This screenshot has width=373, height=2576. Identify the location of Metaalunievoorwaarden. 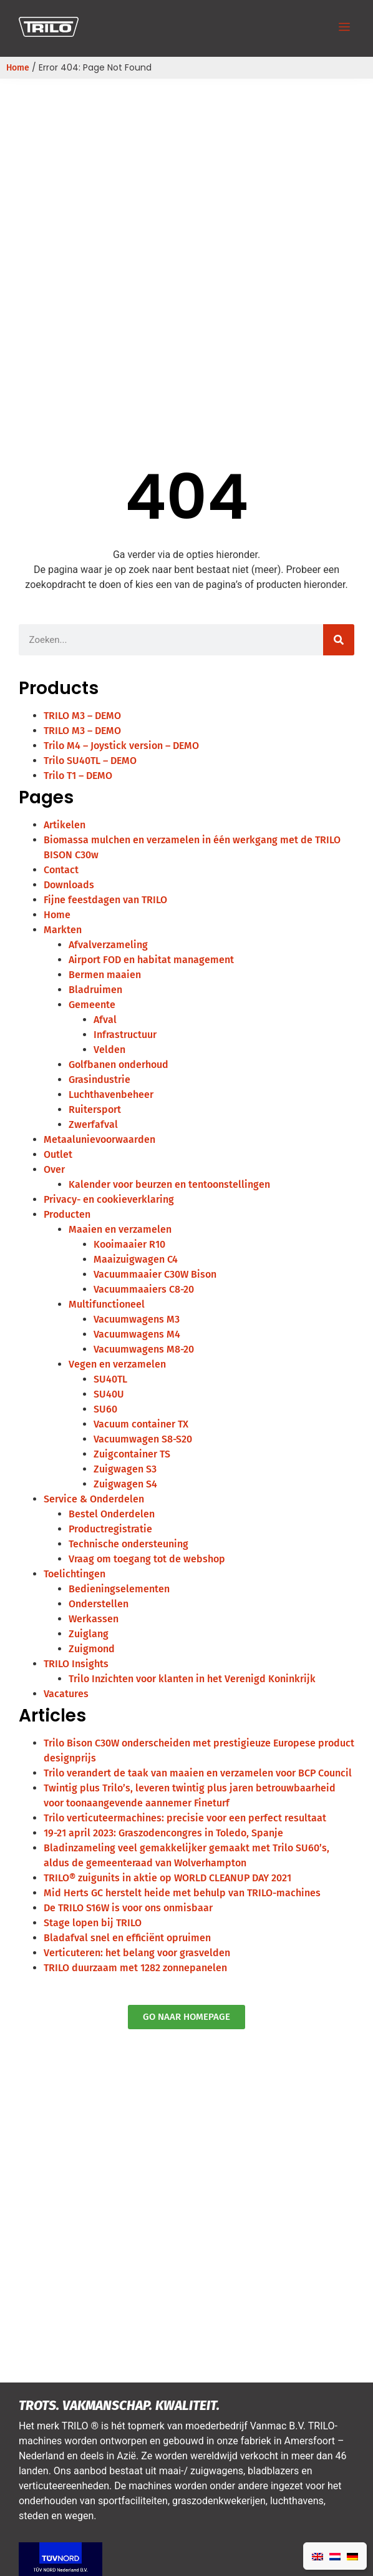
(99, 1139).